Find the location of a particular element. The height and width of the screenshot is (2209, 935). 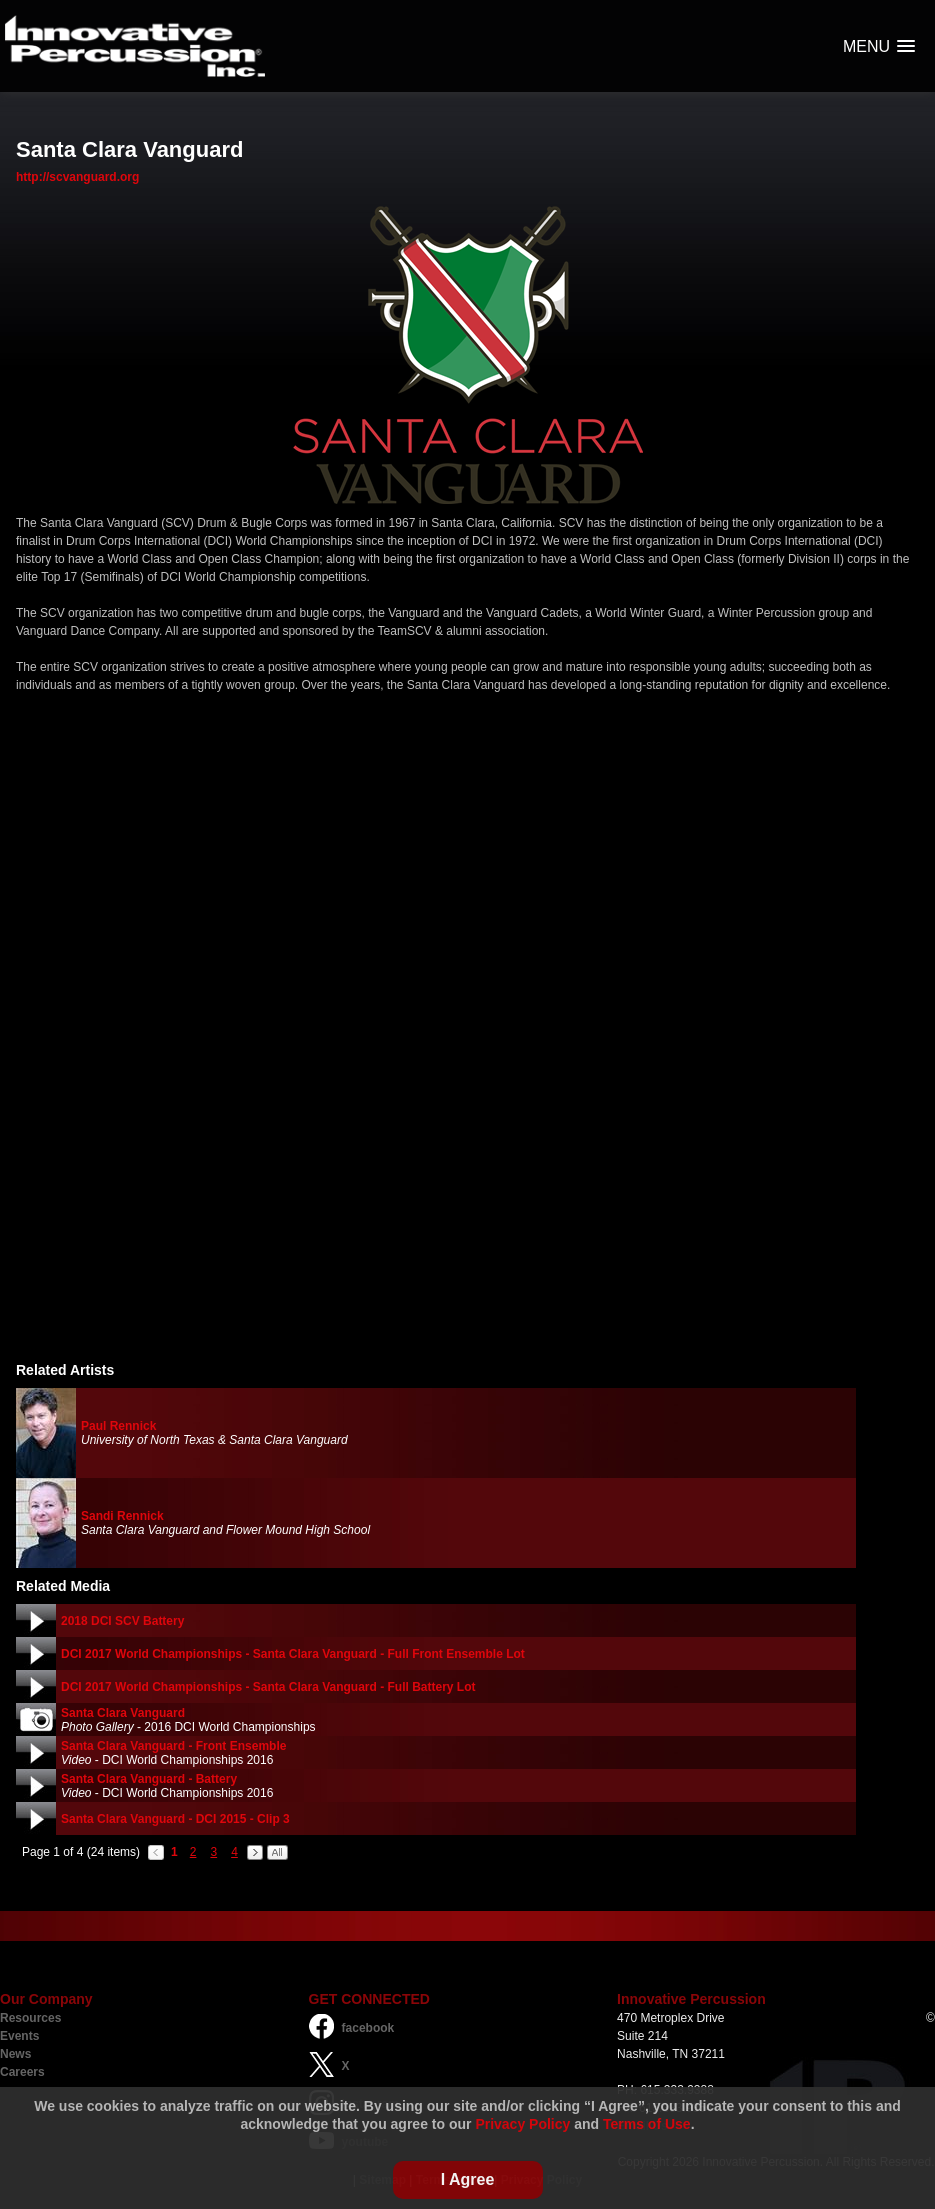

News is located at coordinates (15, 2054).